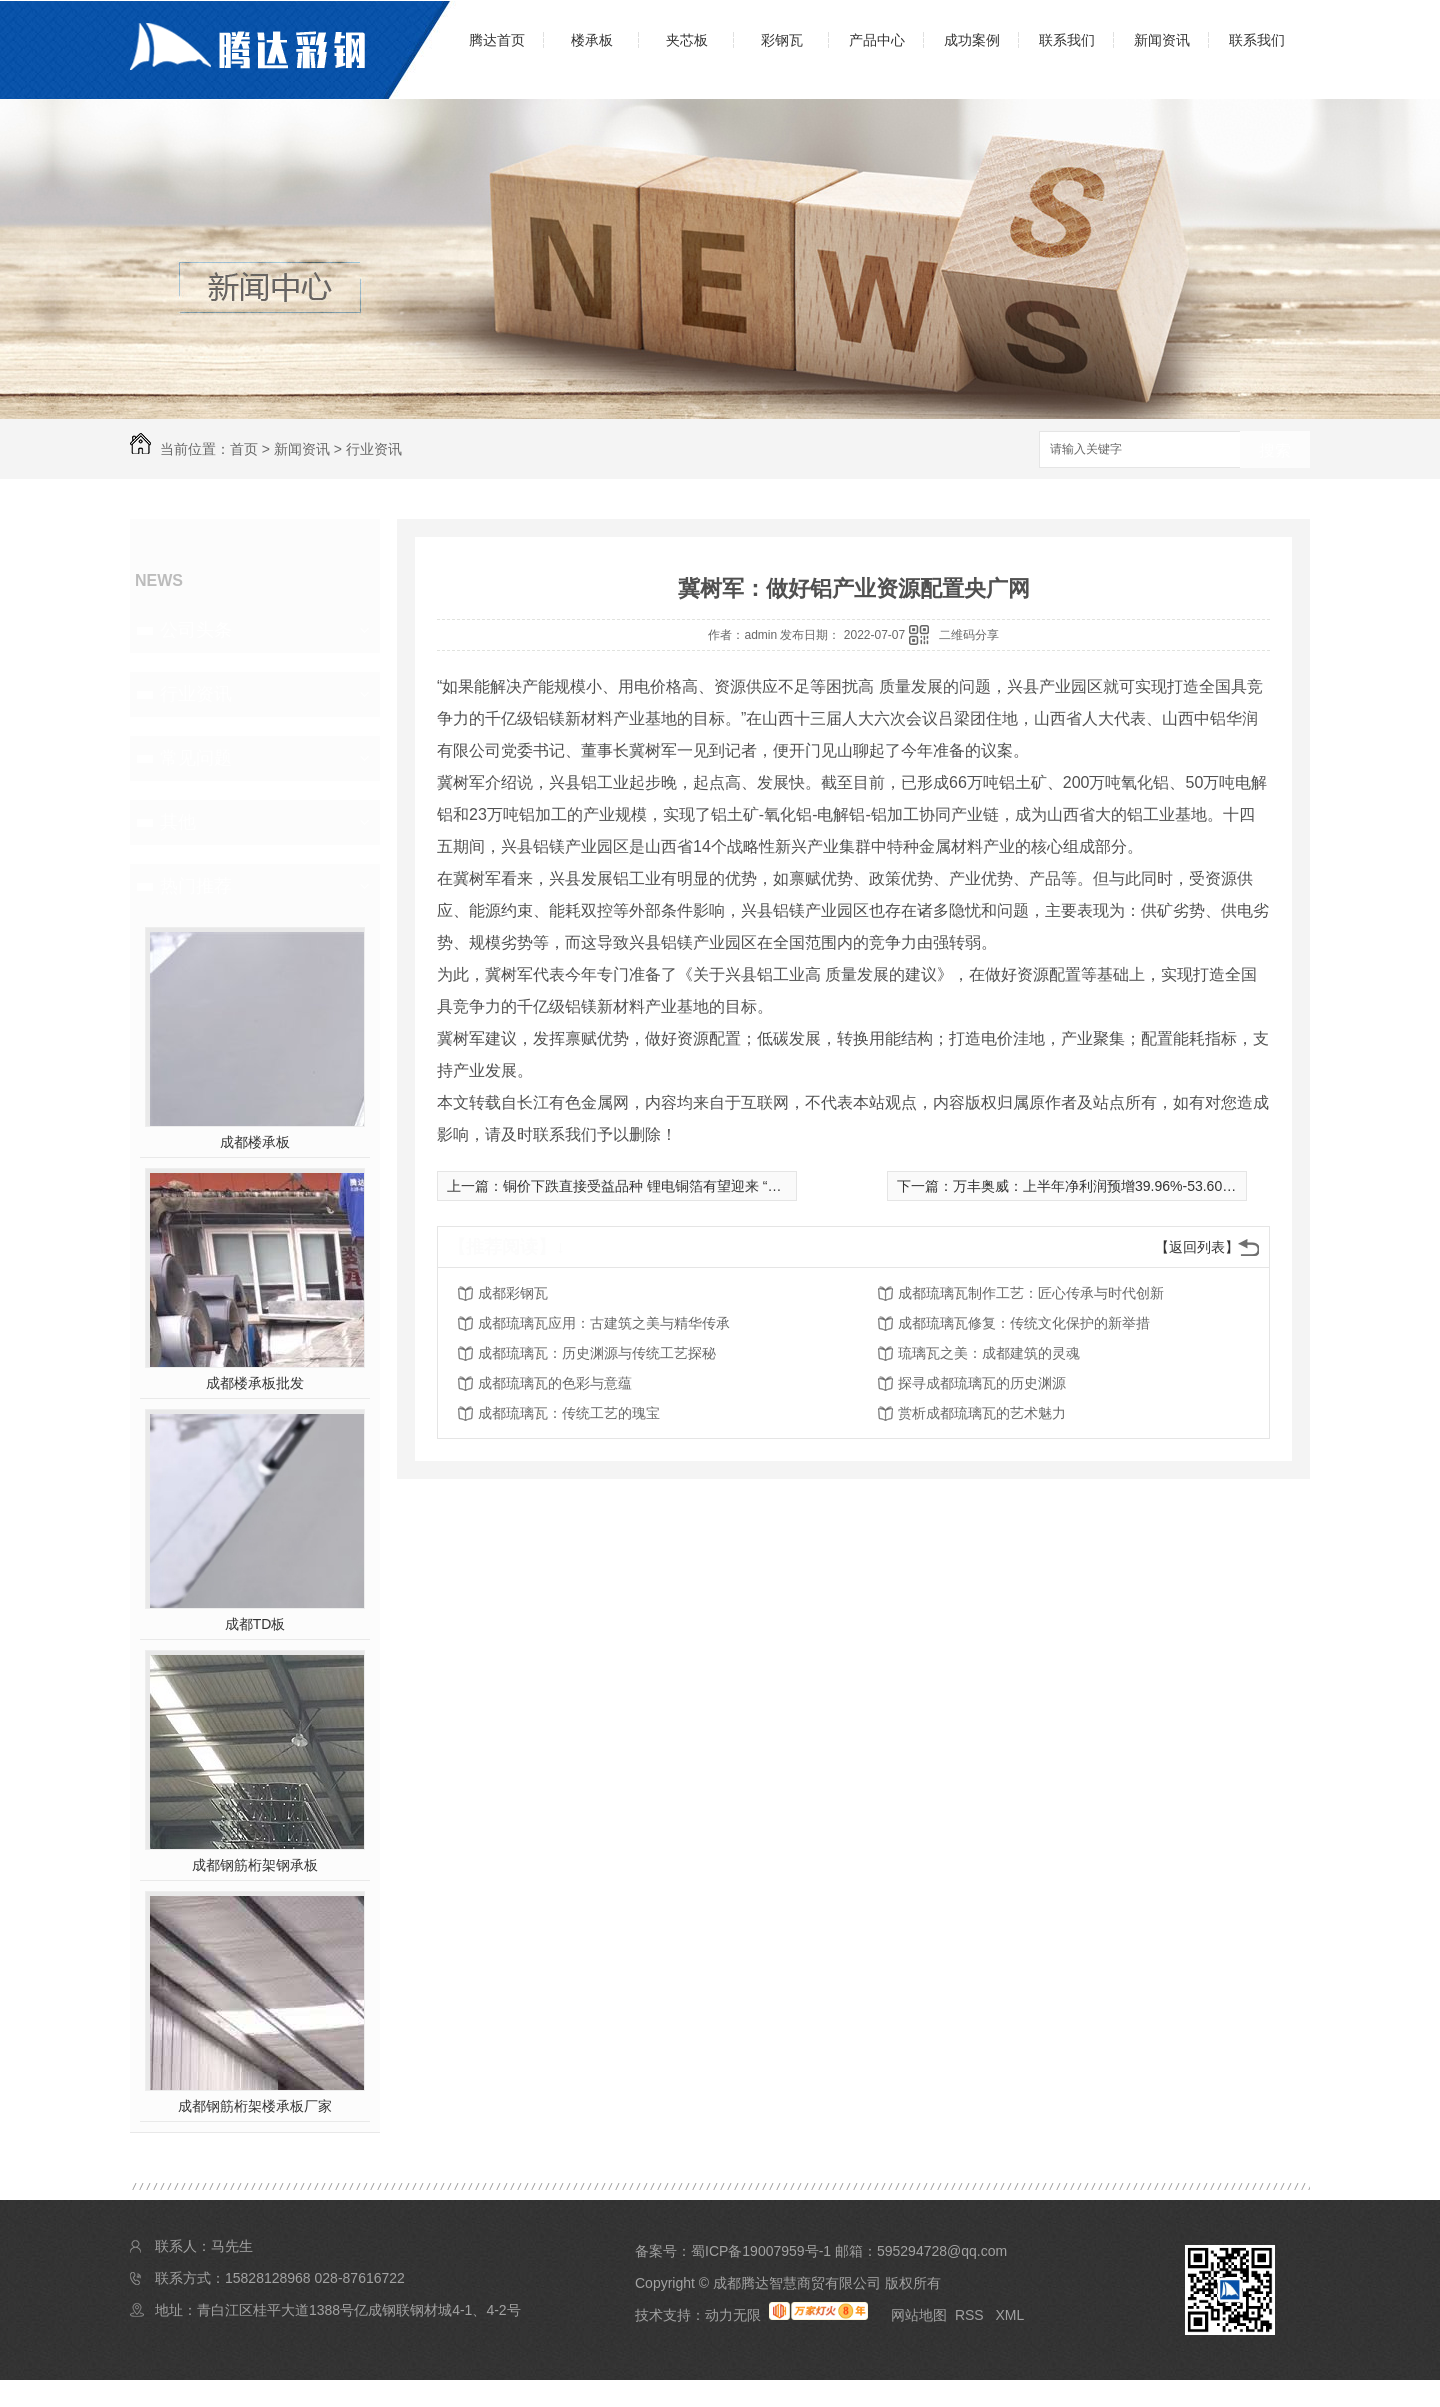 This screenshot has height=2407, width=1440. I want to click on 产品中心, so click(877, 40).